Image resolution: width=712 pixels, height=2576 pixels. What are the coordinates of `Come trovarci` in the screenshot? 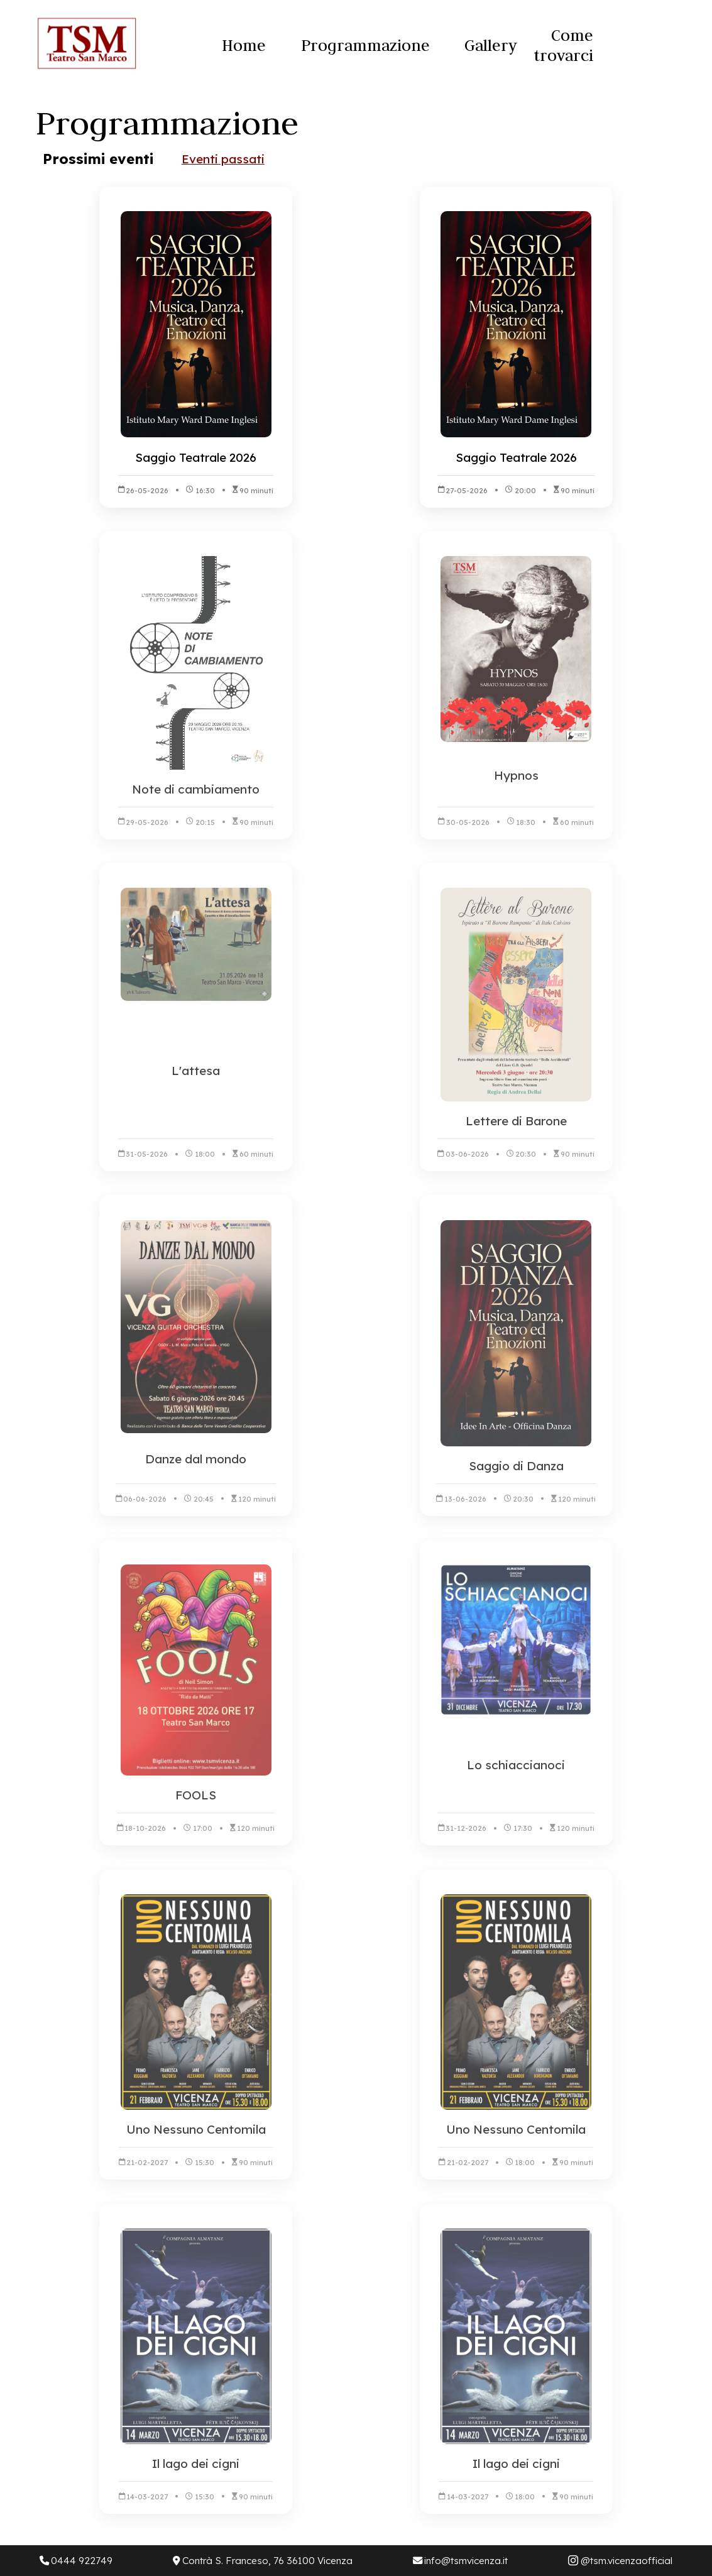 It's located at (564, 45).